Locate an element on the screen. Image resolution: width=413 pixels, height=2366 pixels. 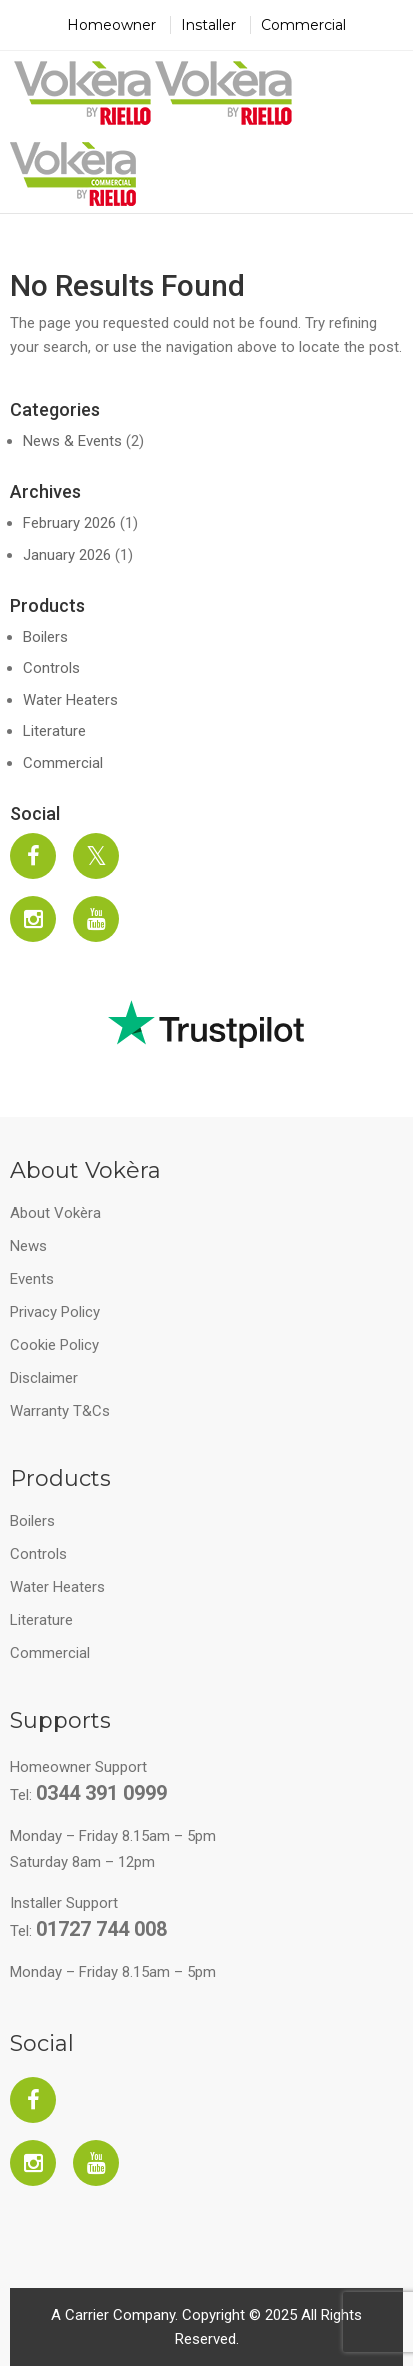
News & Events is located at coordinates (72, 441).